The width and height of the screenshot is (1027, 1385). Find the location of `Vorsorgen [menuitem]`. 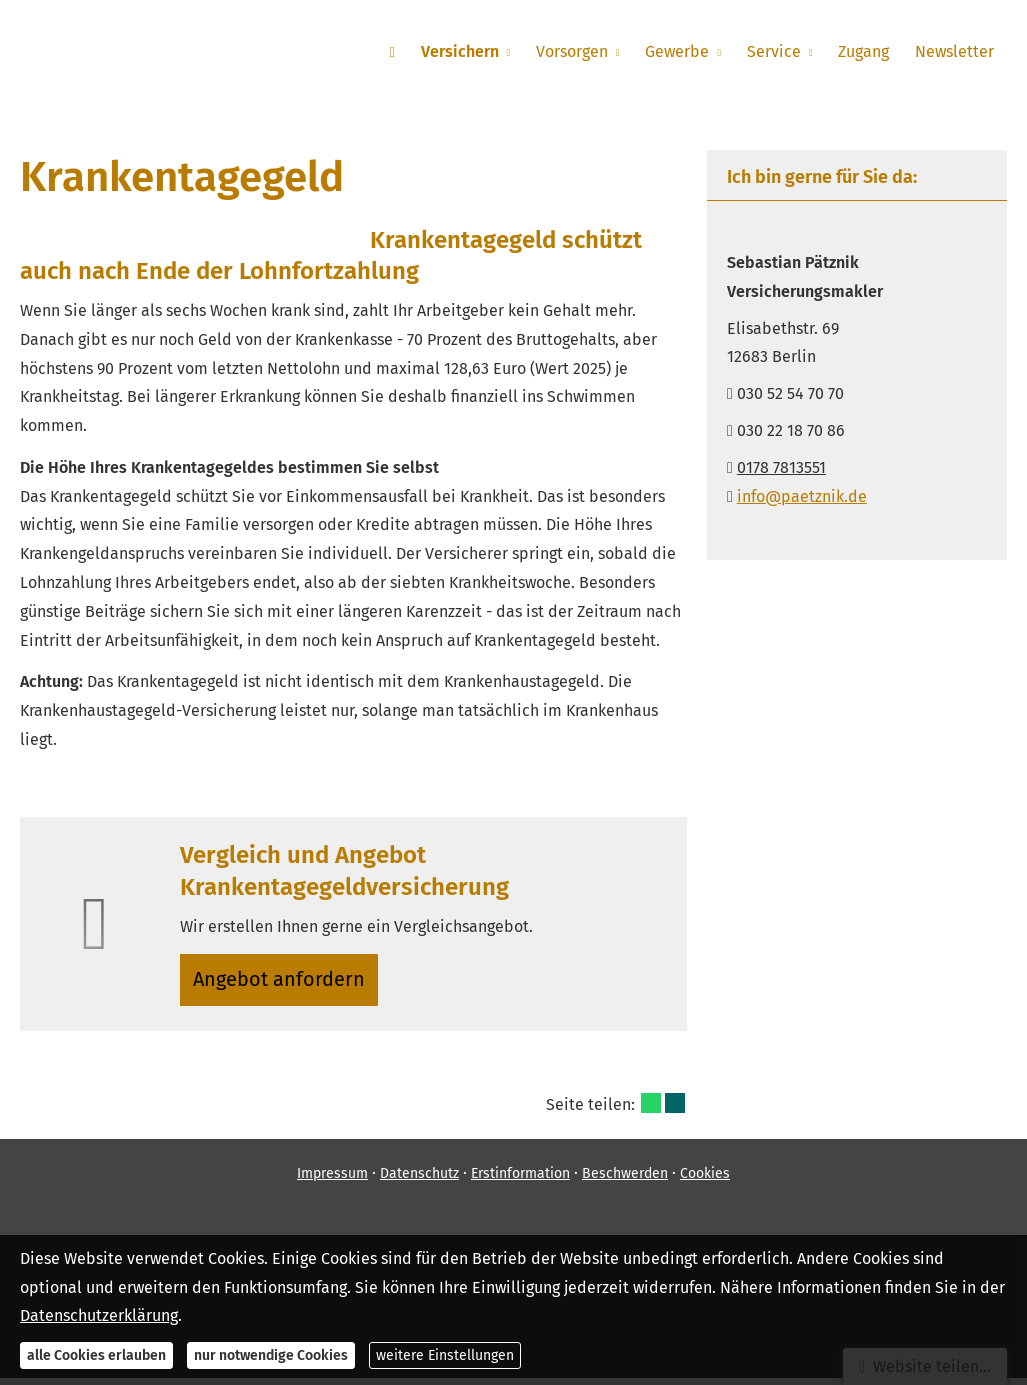

Vorsorgen [menuitem] is located at coordinates (580, 51).